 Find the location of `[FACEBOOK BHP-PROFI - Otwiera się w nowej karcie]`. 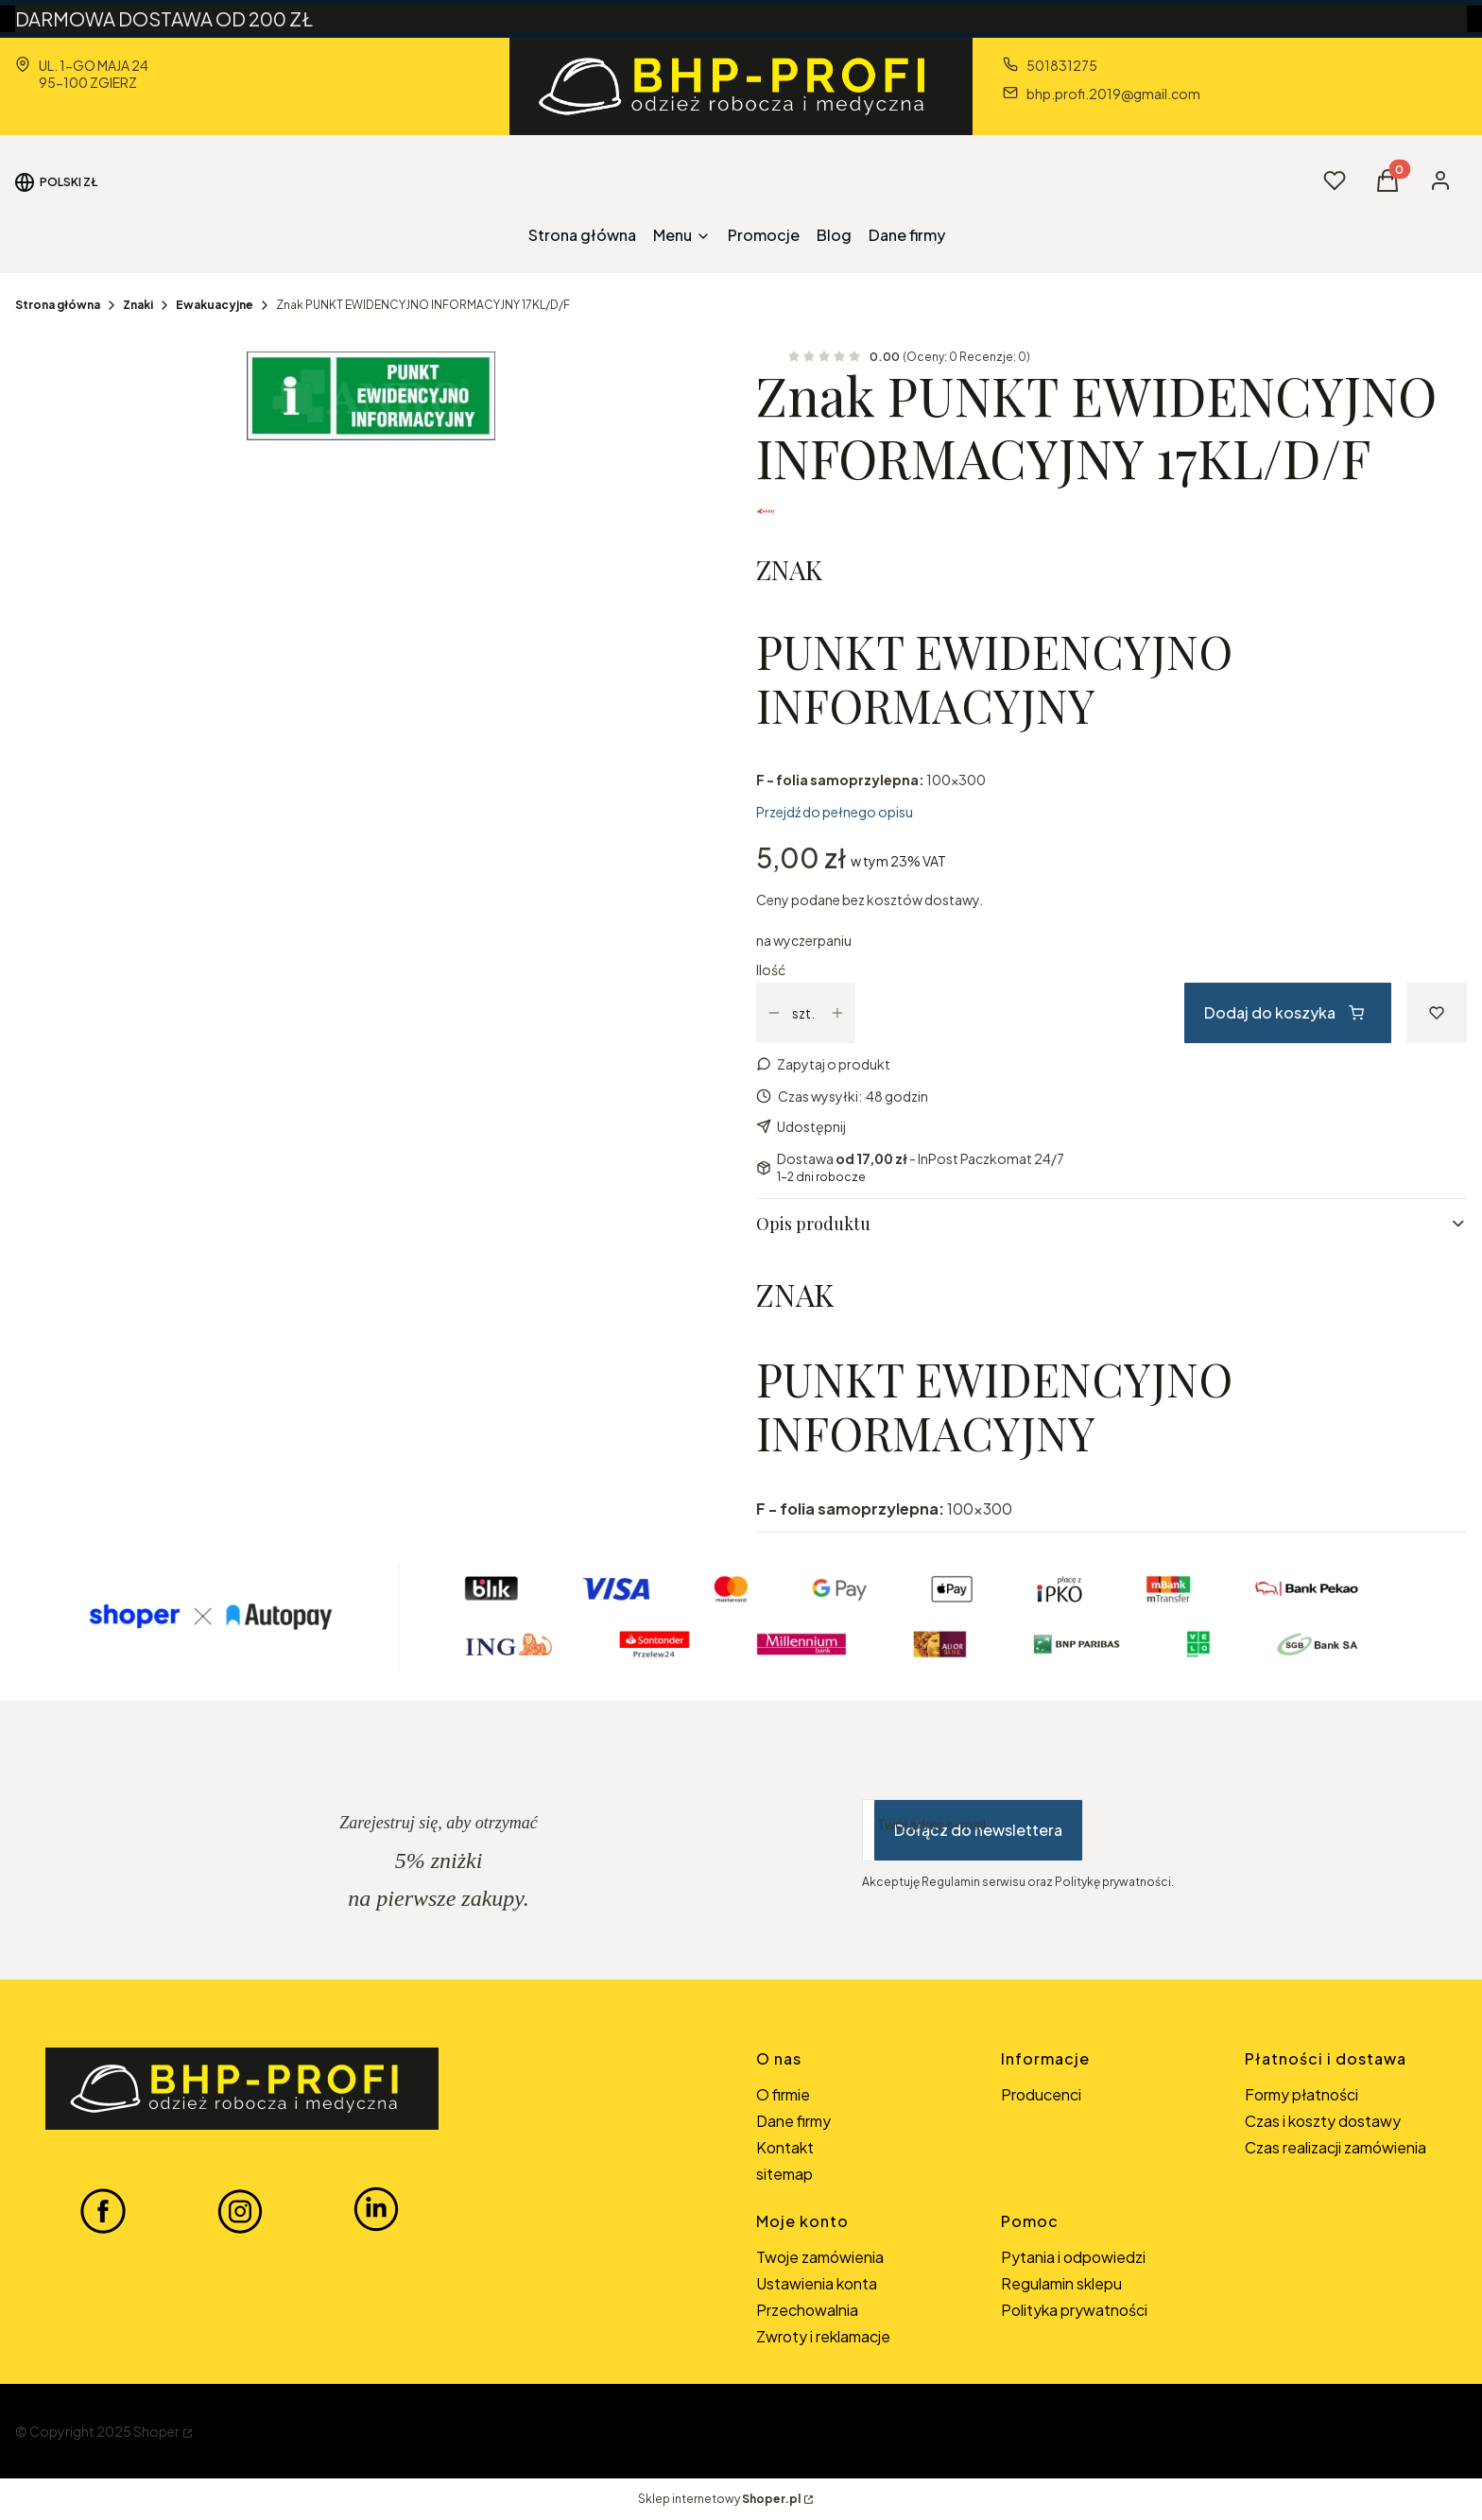

[FACEBOOK BHP-PROFI - Otwiera się w nowej karcie] is located at coordinates (103, 2210).